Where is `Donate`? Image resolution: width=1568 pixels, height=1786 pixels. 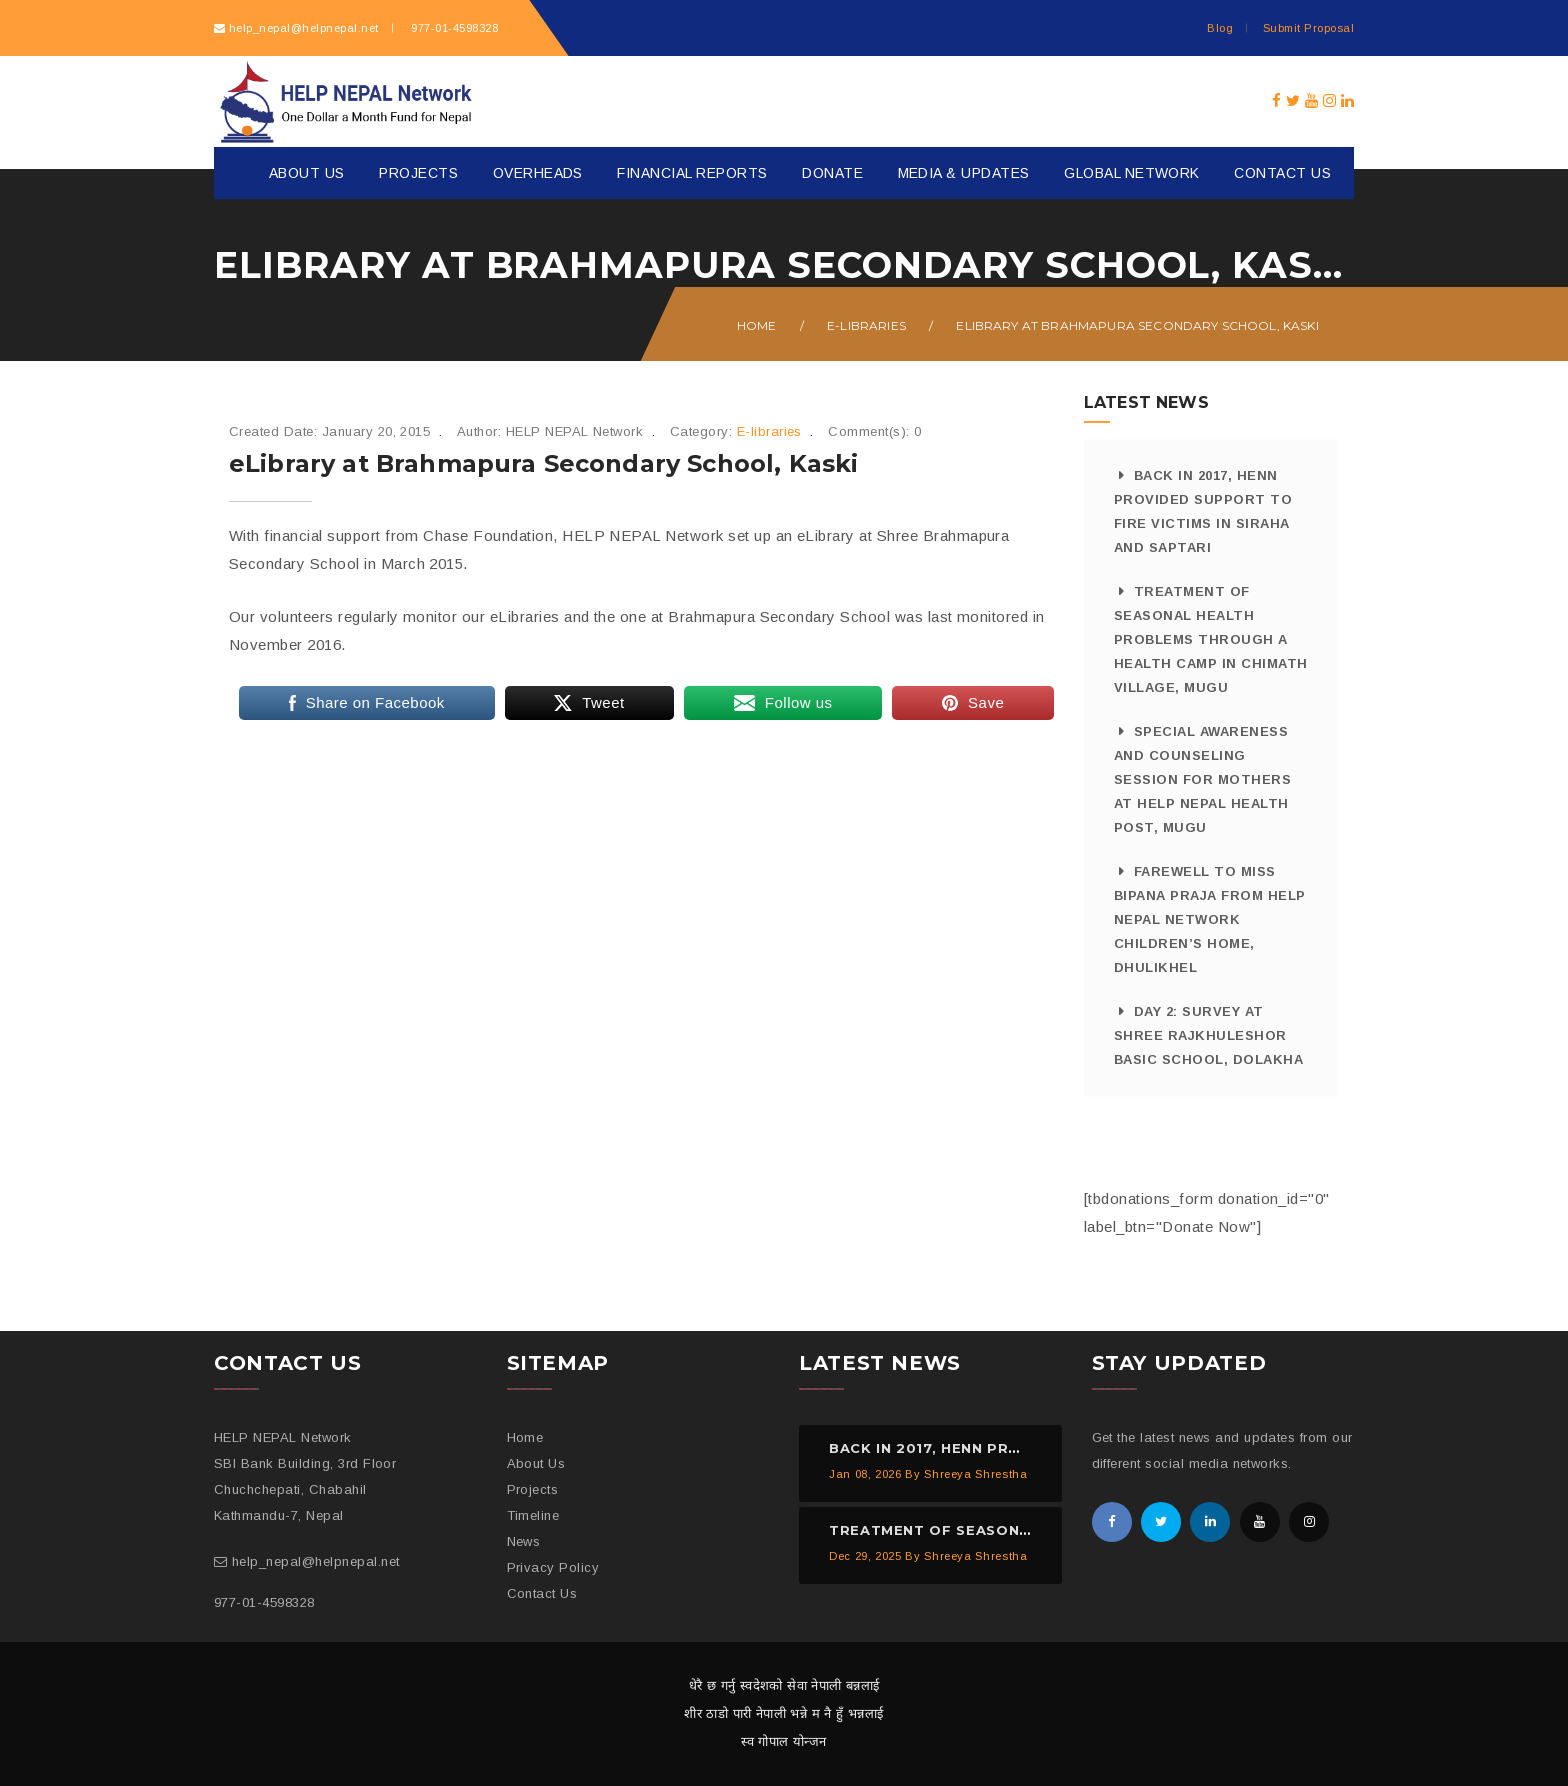
Donate is located at coordinates (832, 173).